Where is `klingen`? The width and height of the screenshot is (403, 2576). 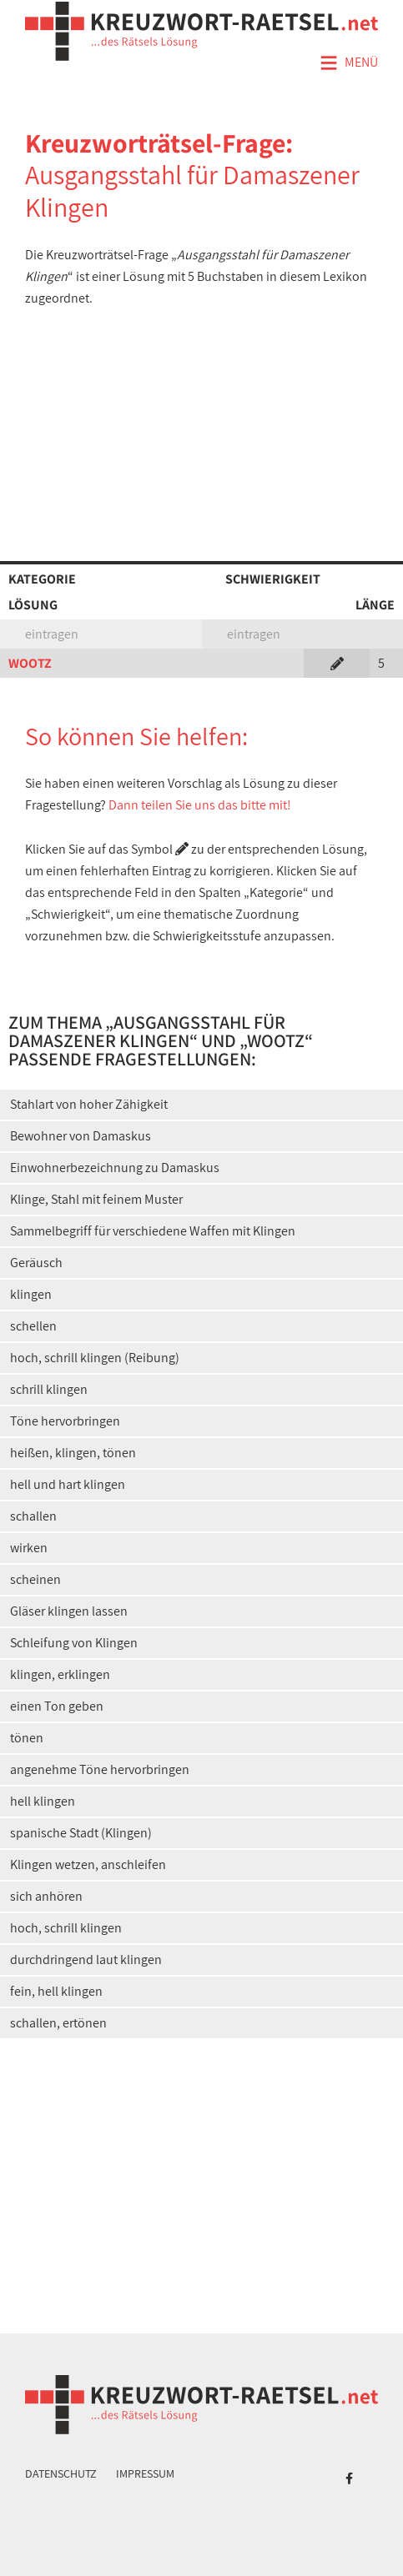 klingen is located at coordinates (31, 1294).